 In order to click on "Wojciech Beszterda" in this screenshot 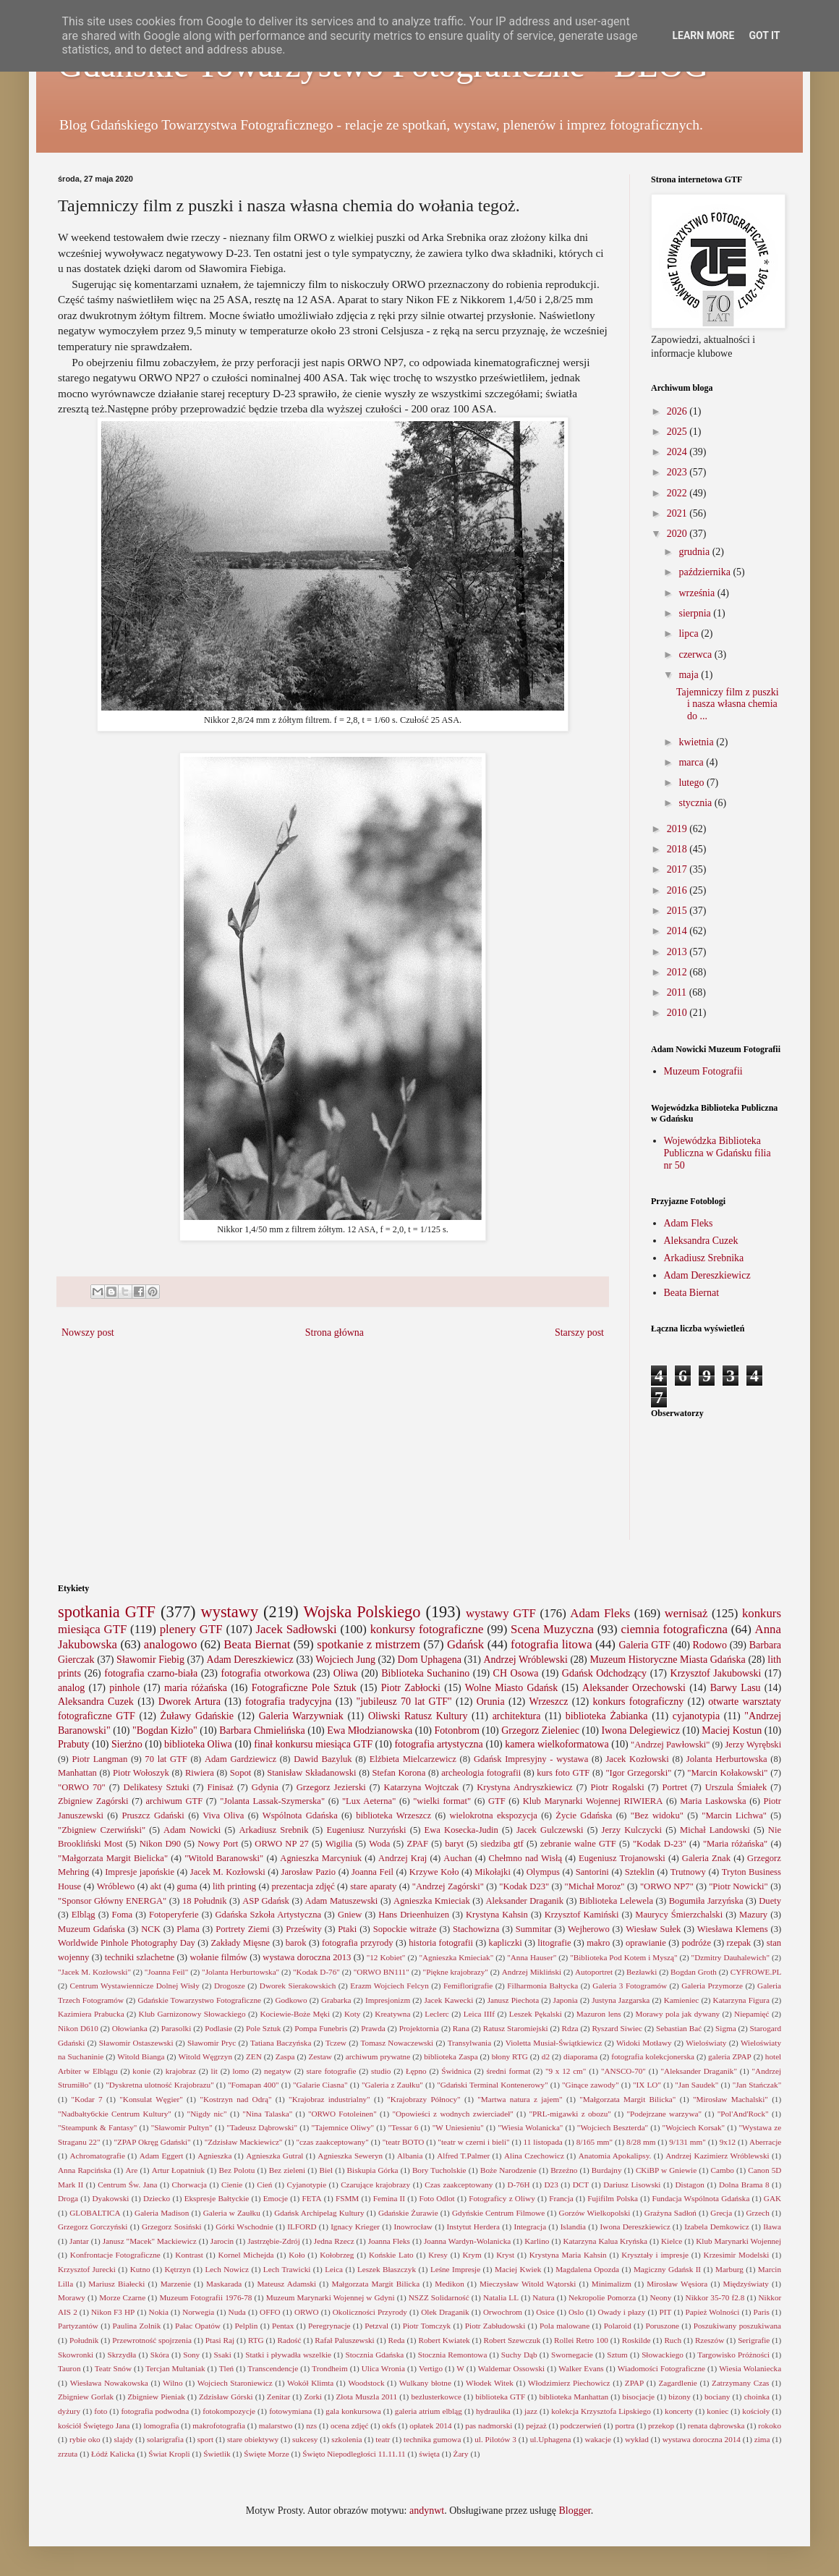, I will do `click(612, 2127)`.